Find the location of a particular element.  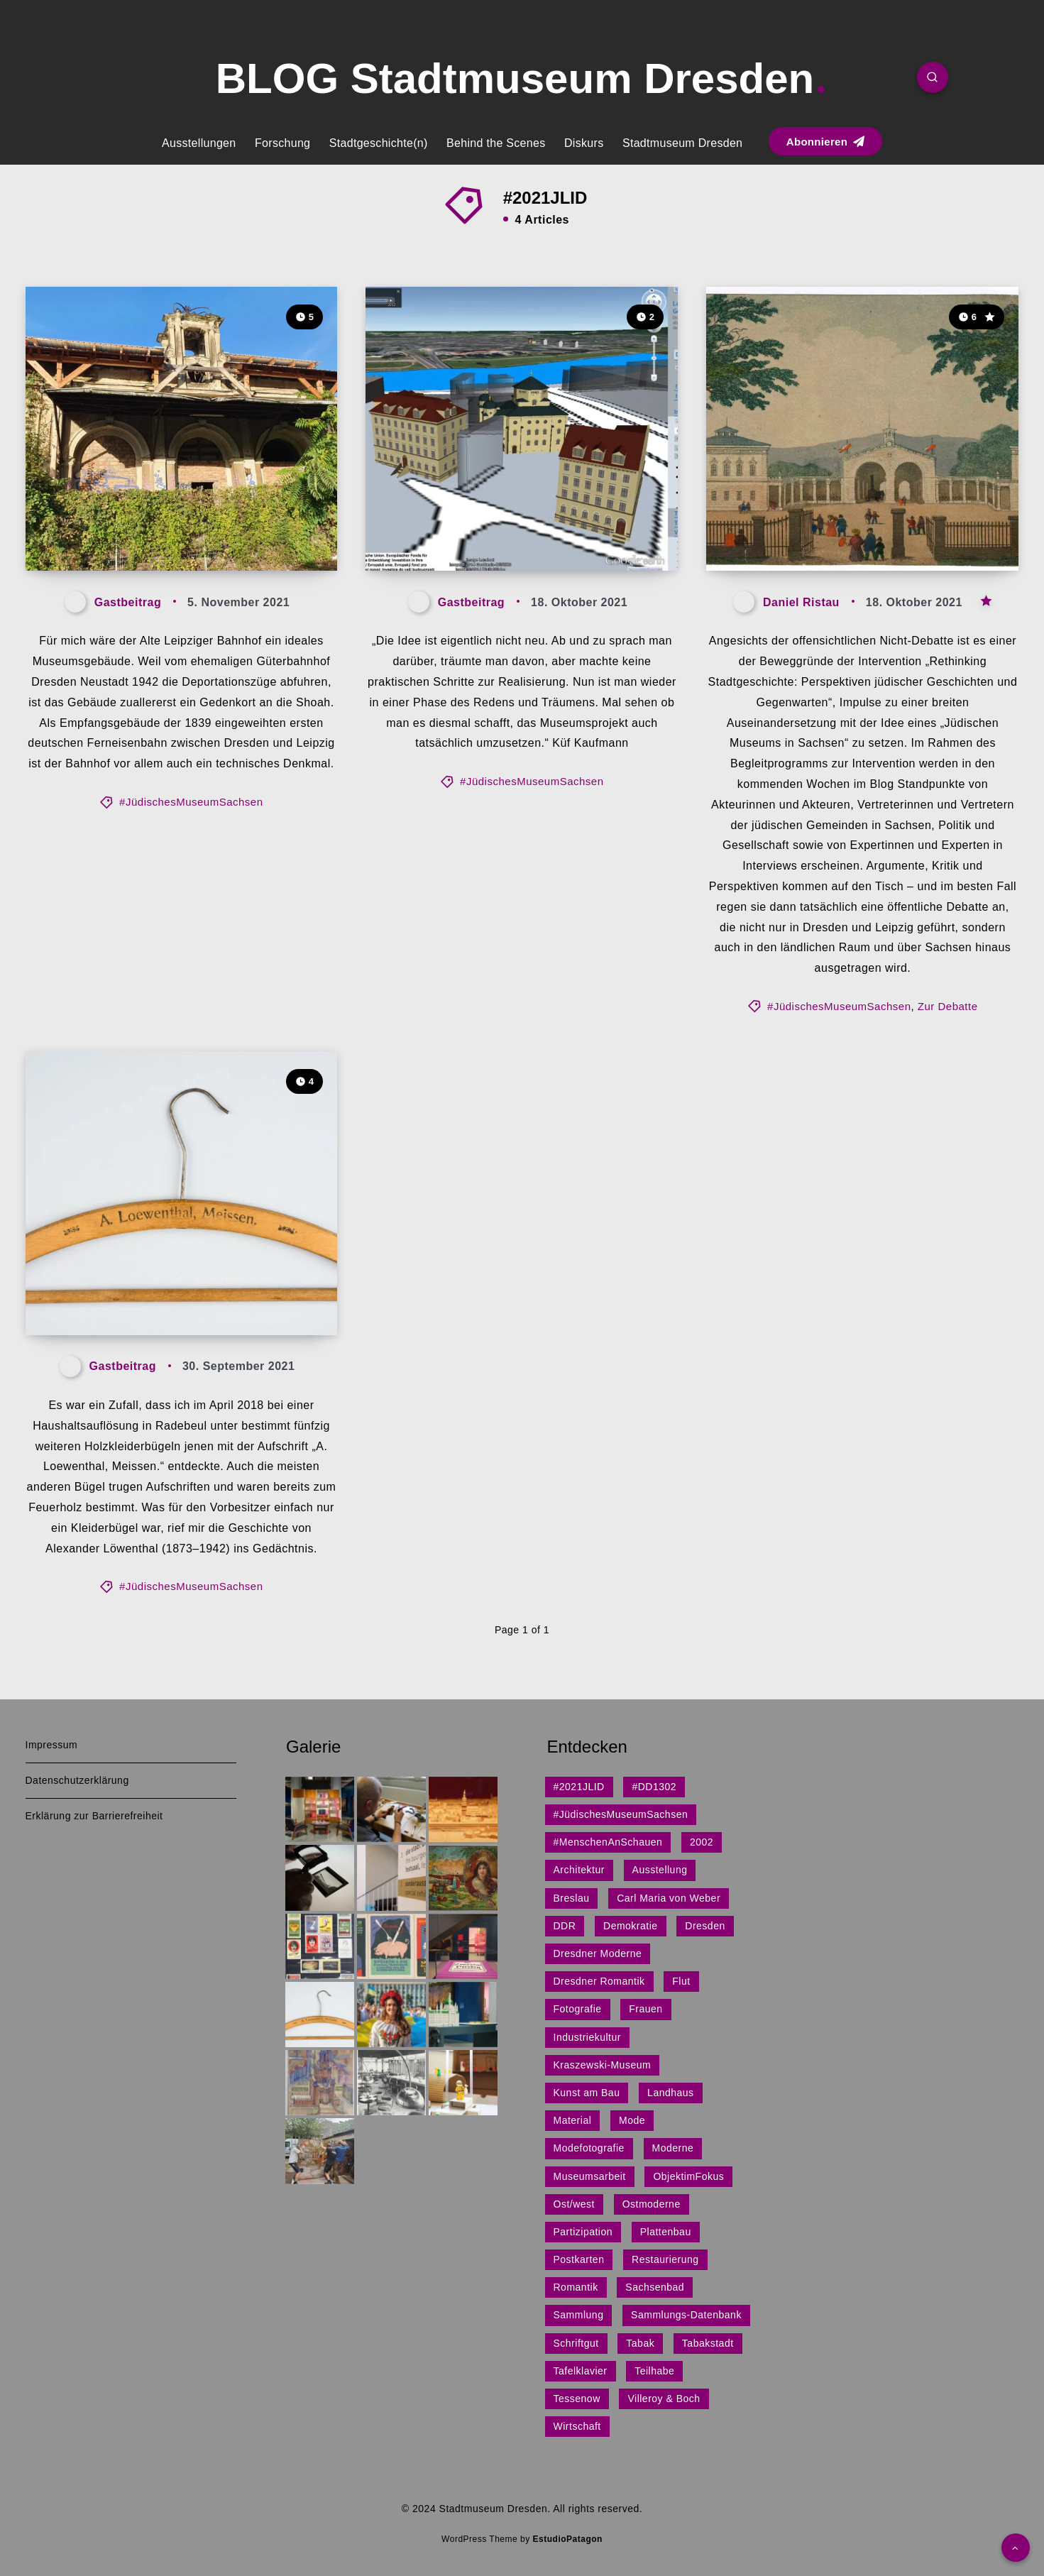

Architektur [Architektur (15 Einträge)] is located at coordinates (579, 1869).